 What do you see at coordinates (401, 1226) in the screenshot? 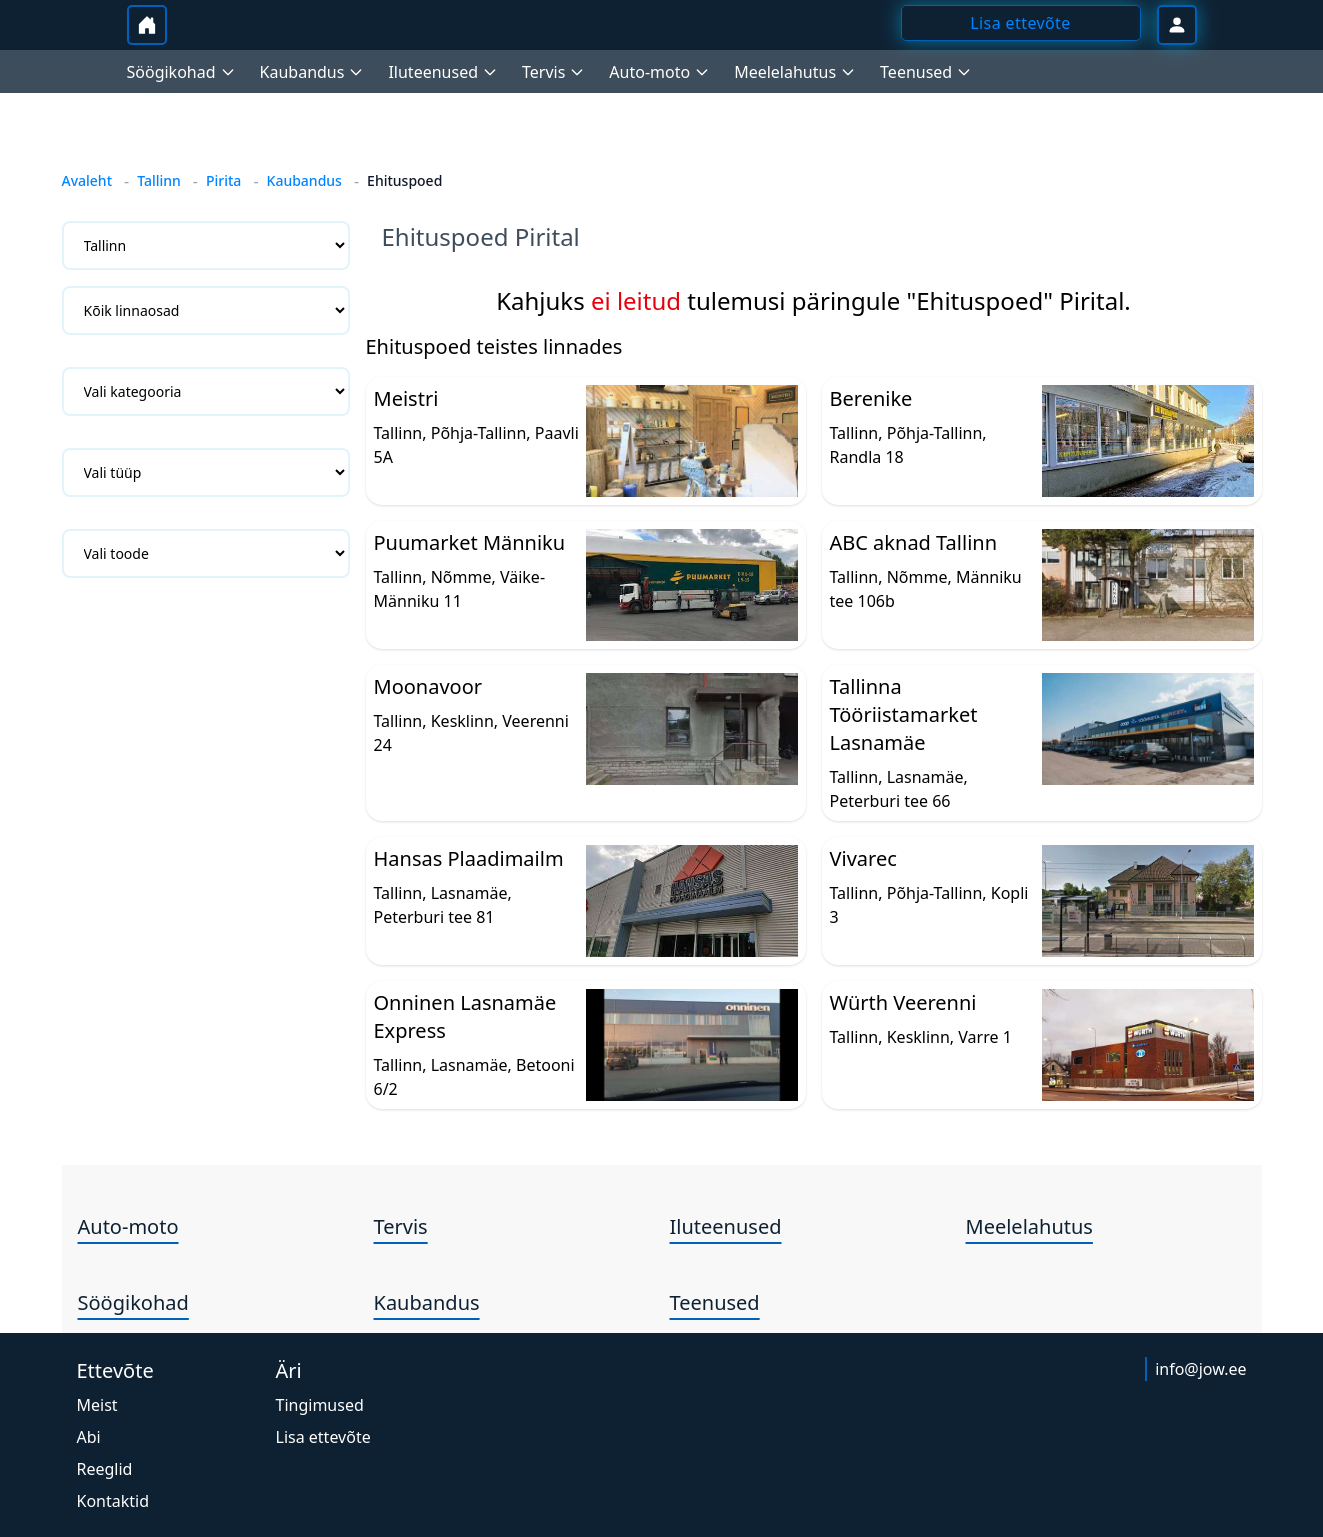
I see `Tervis` at bounding box center [401, 1226].